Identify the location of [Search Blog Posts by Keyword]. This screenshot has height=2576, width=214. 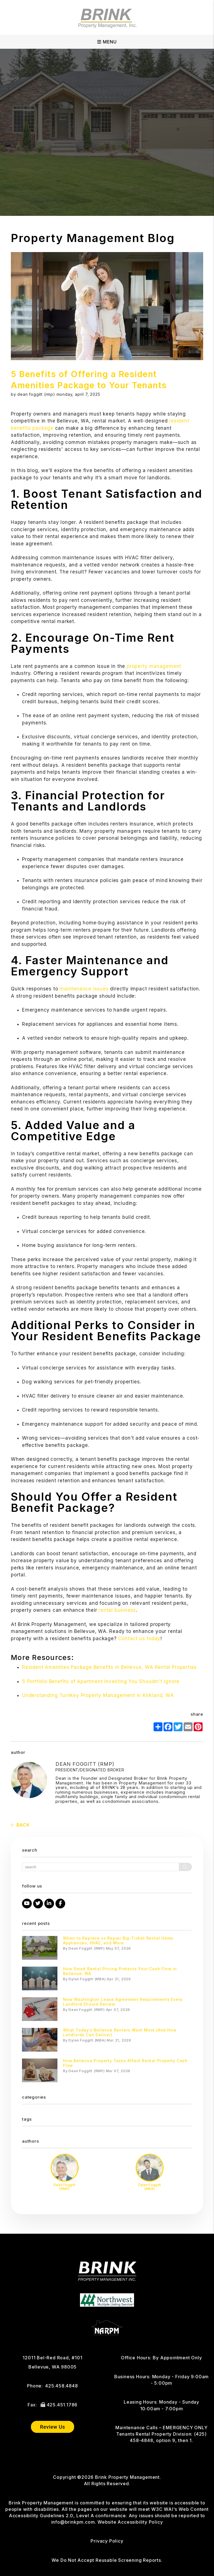
(100, 1867).